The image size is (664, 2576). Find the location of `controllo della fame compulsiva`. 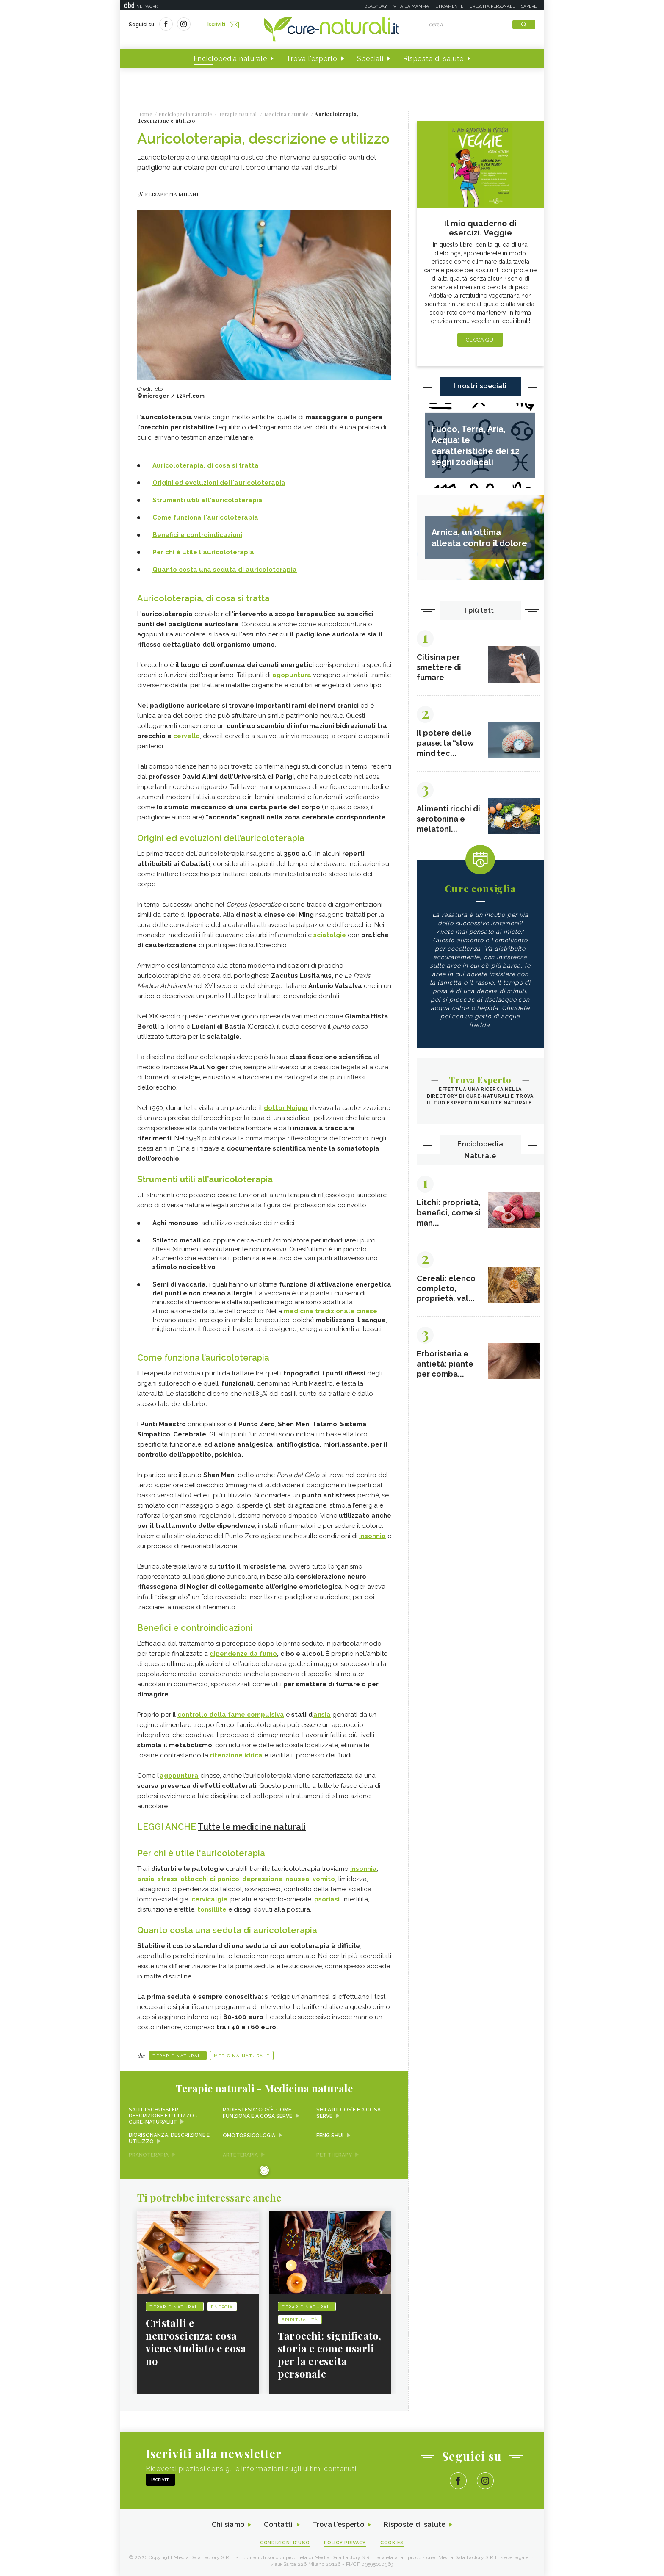

controllo della fame compulsiva is located at coordinates (230, 1714).